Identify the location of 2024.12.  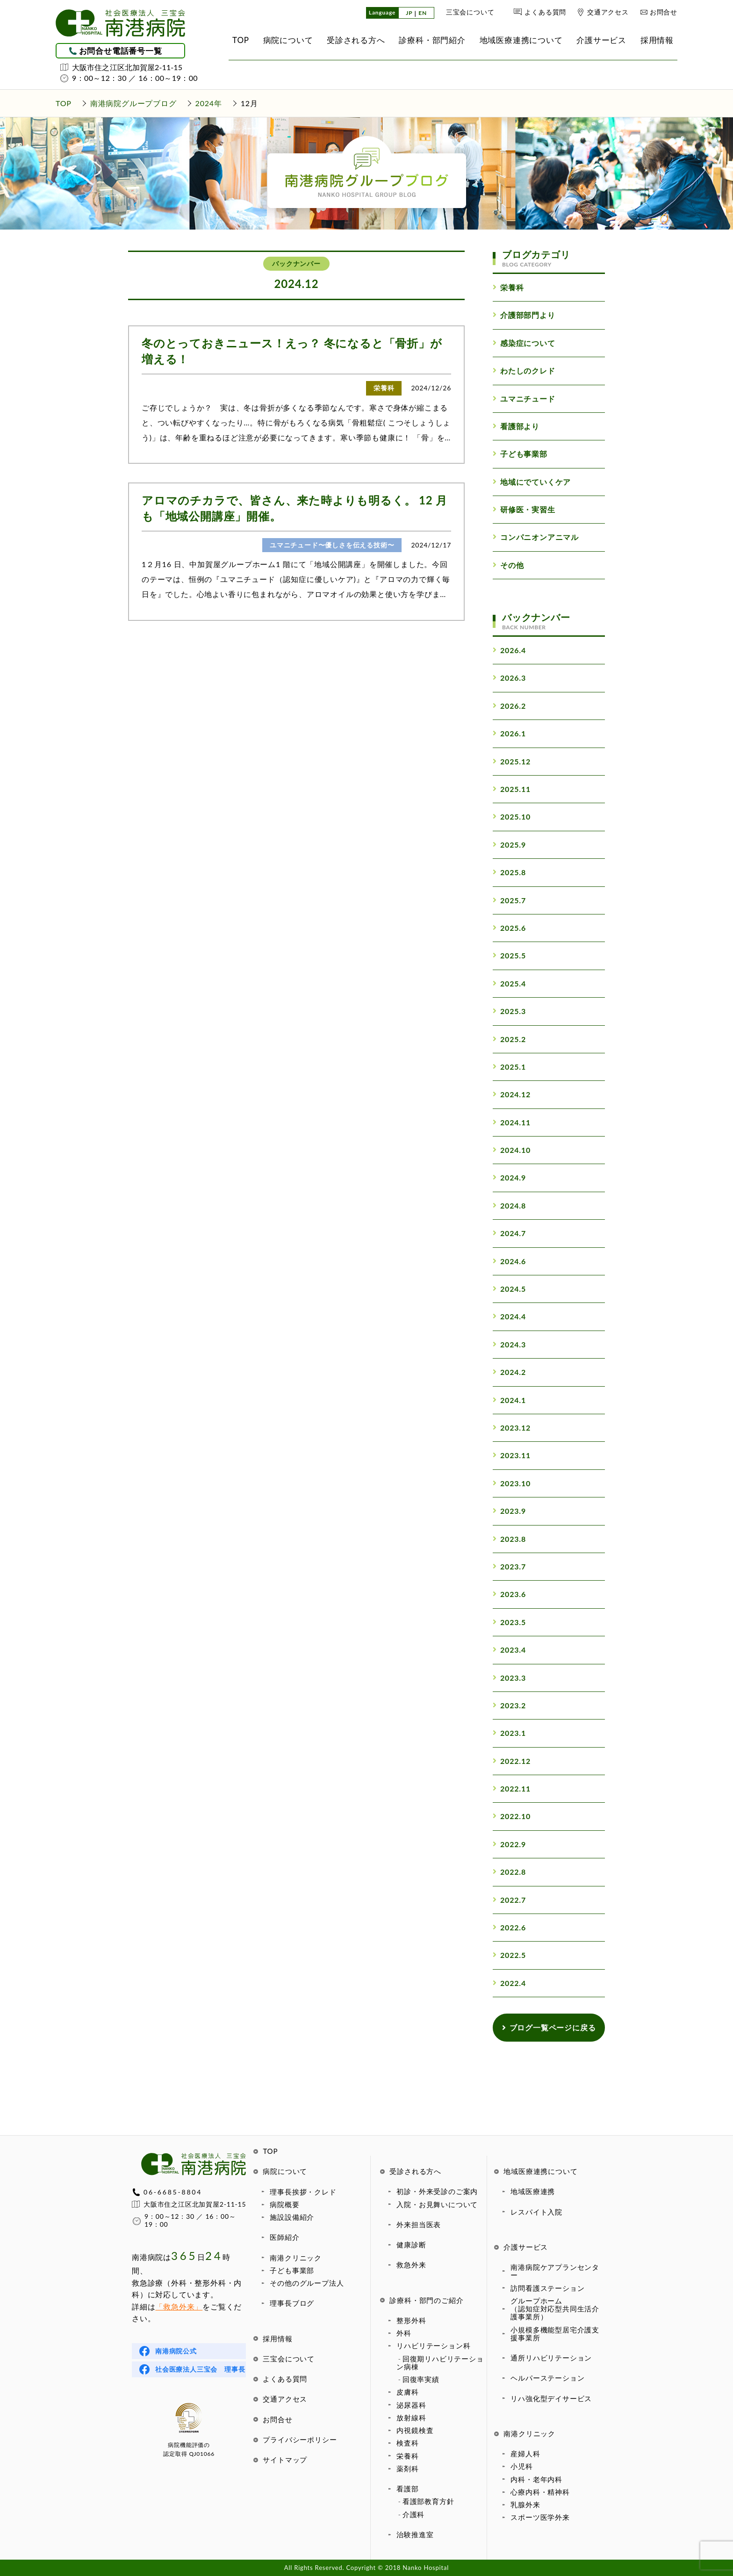
(512, 1094).